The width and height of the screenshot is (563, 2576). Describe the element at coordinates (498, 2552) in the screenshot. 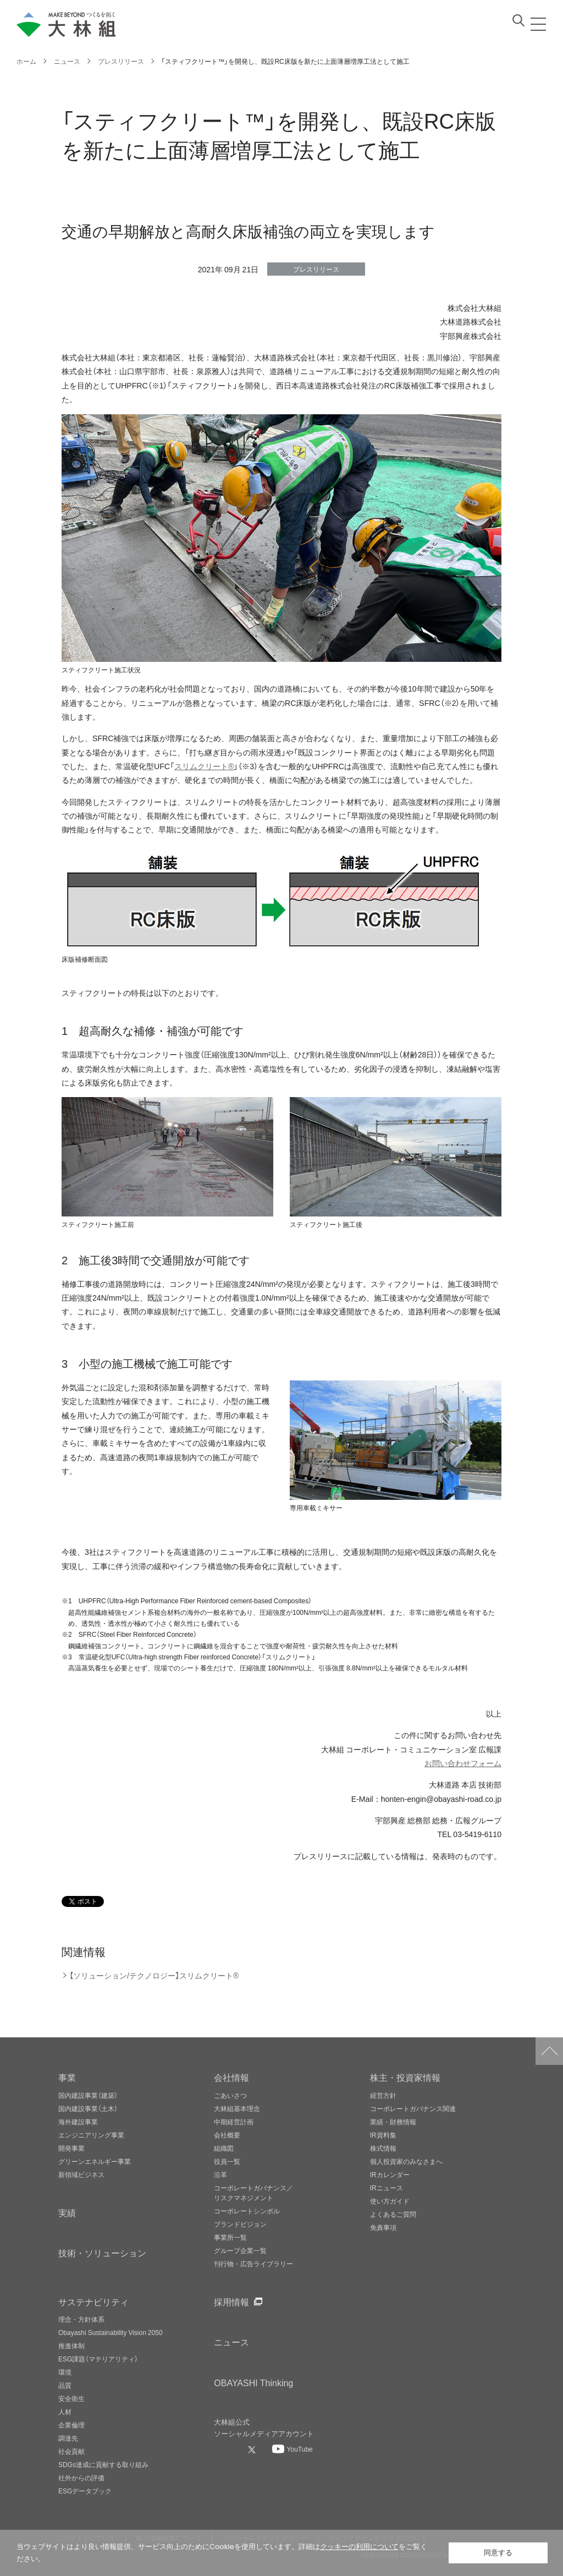

I see `同意する` at that location.